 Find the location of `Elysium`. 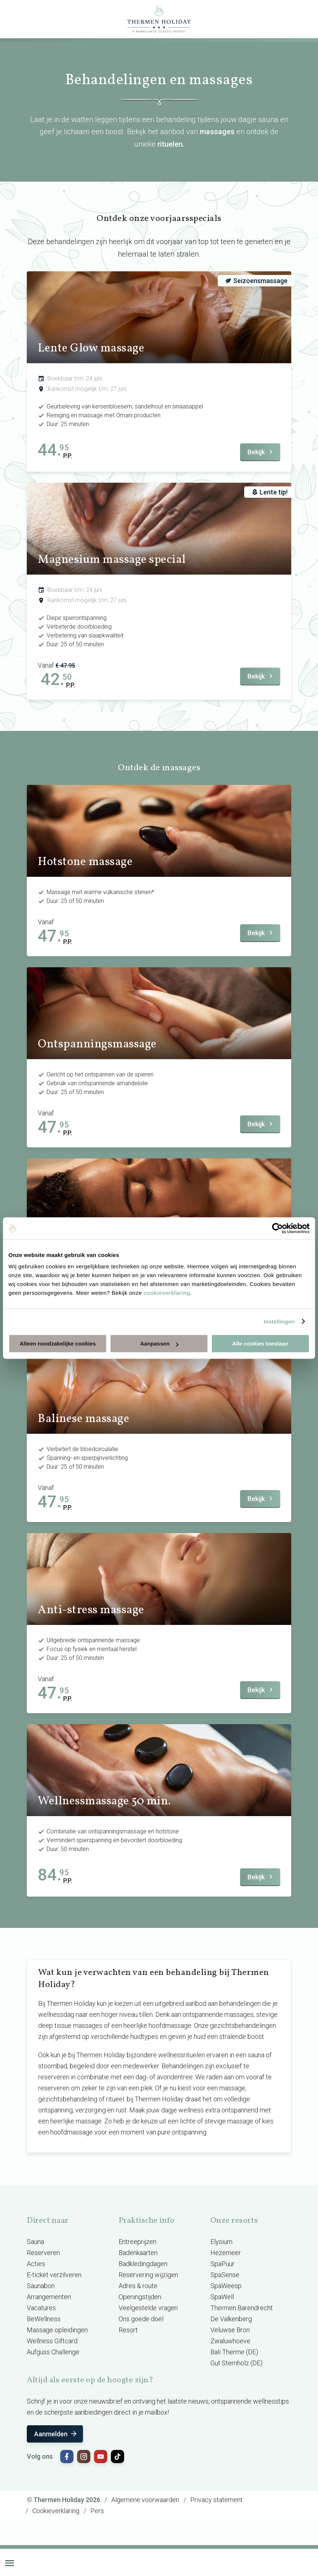

Elysium is located at coordinates (221, 2241).